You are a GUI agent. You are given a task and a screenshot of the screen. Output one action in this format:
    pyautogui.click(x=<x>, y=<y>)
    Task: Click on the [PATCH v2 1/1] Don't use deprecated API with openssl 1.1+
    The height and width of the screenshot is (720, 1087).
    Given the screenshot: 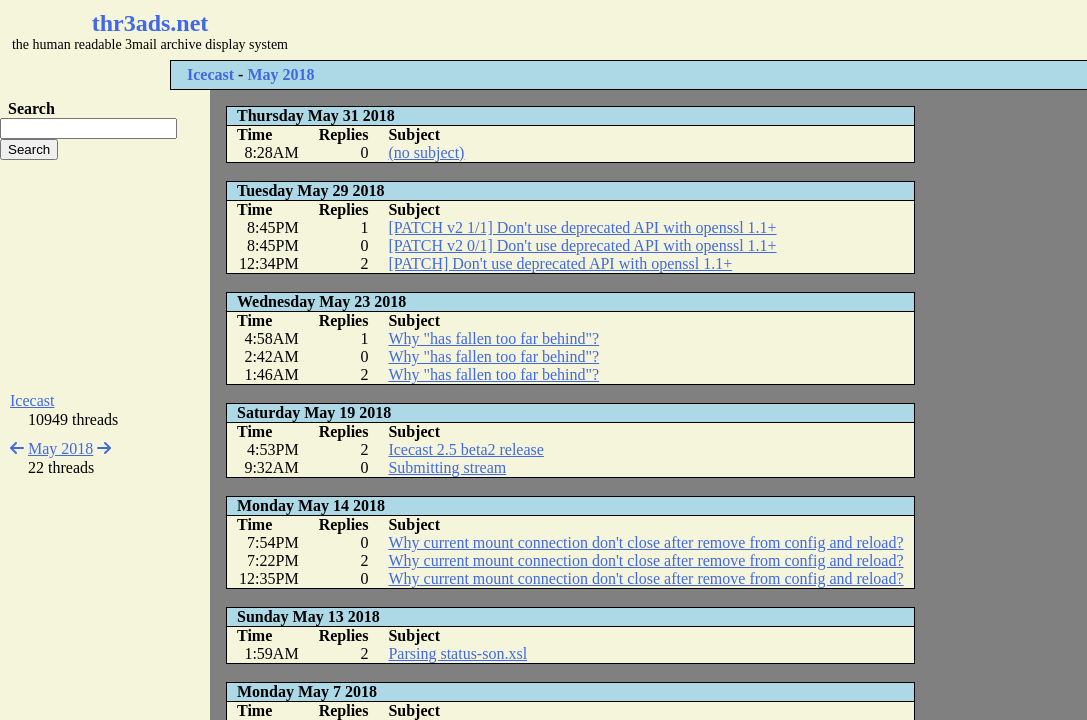 What is the action you would take?
    pyautogui.click(x=582, y=227)
    